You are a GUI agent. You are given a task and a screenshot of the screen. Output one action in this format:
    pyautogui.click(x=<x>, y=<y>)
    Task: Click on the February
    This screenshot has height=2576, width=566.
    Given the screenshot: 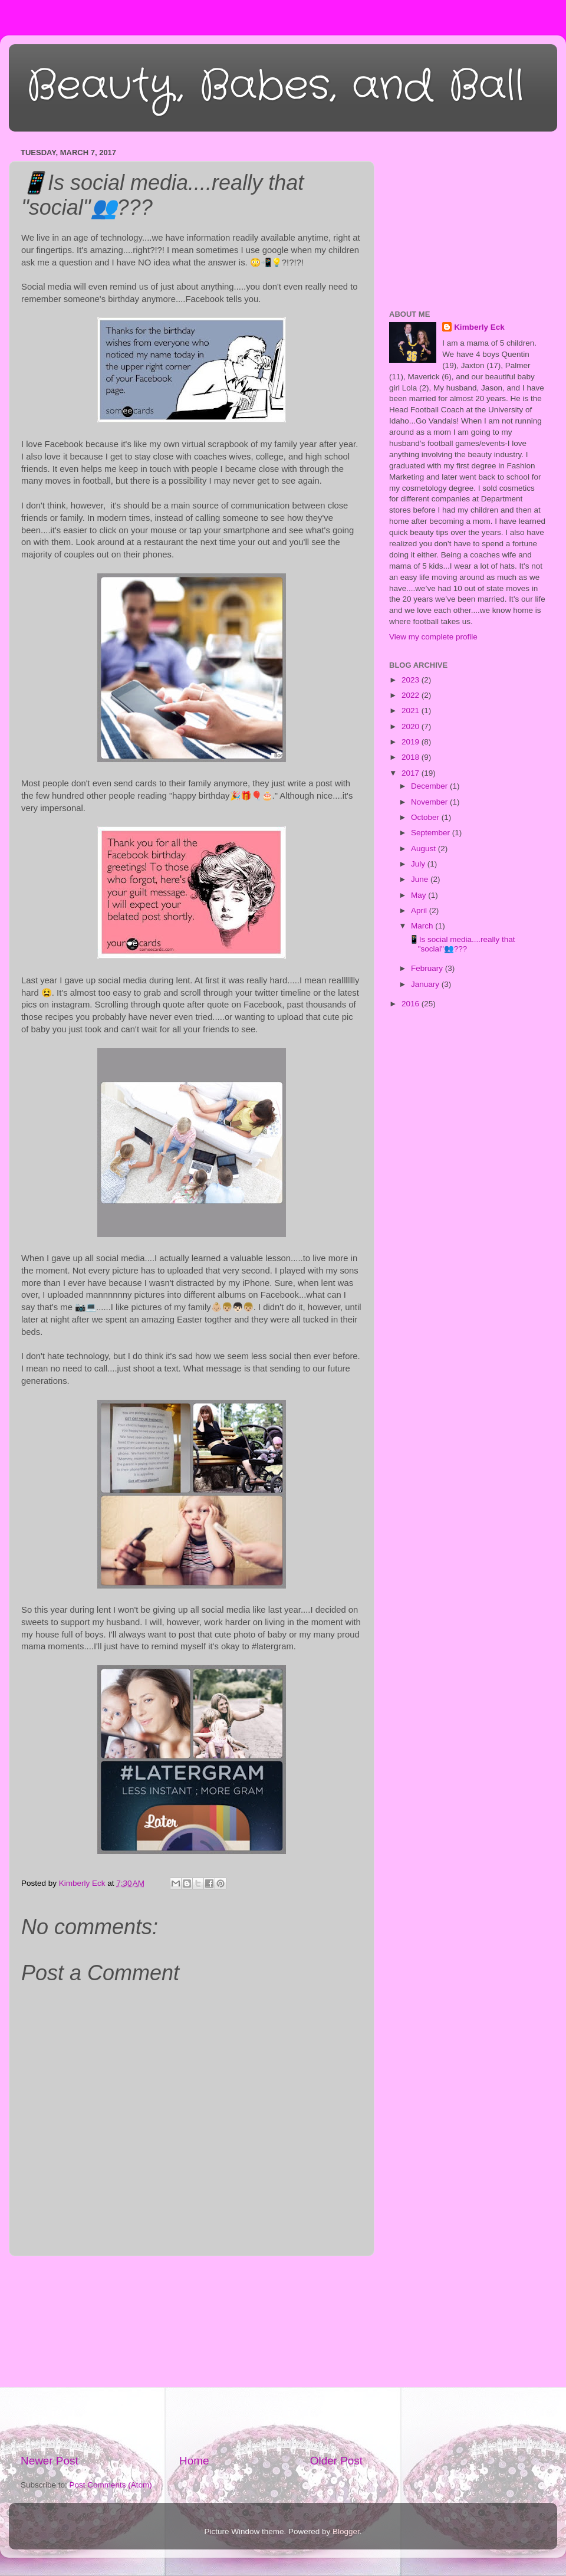 What is the action you would take?
    pyautogui.click(x=428, y=968)
    